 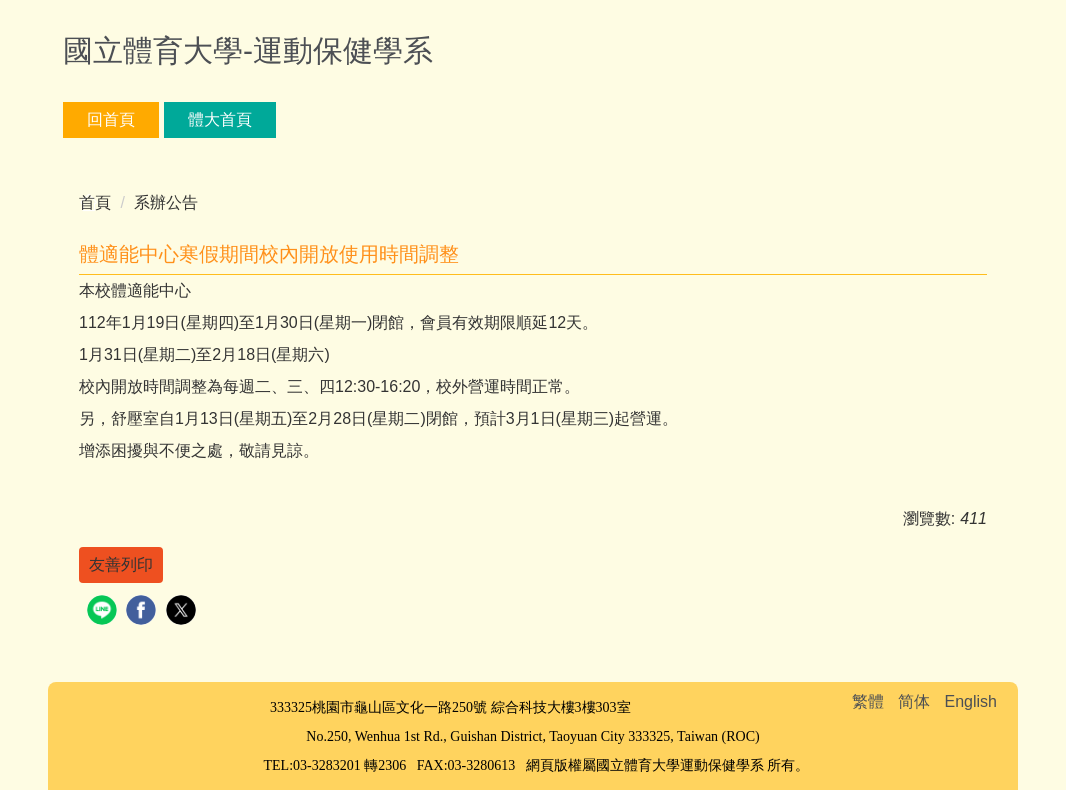 I want to click on 系辦公告, so click(x=166, y=202).